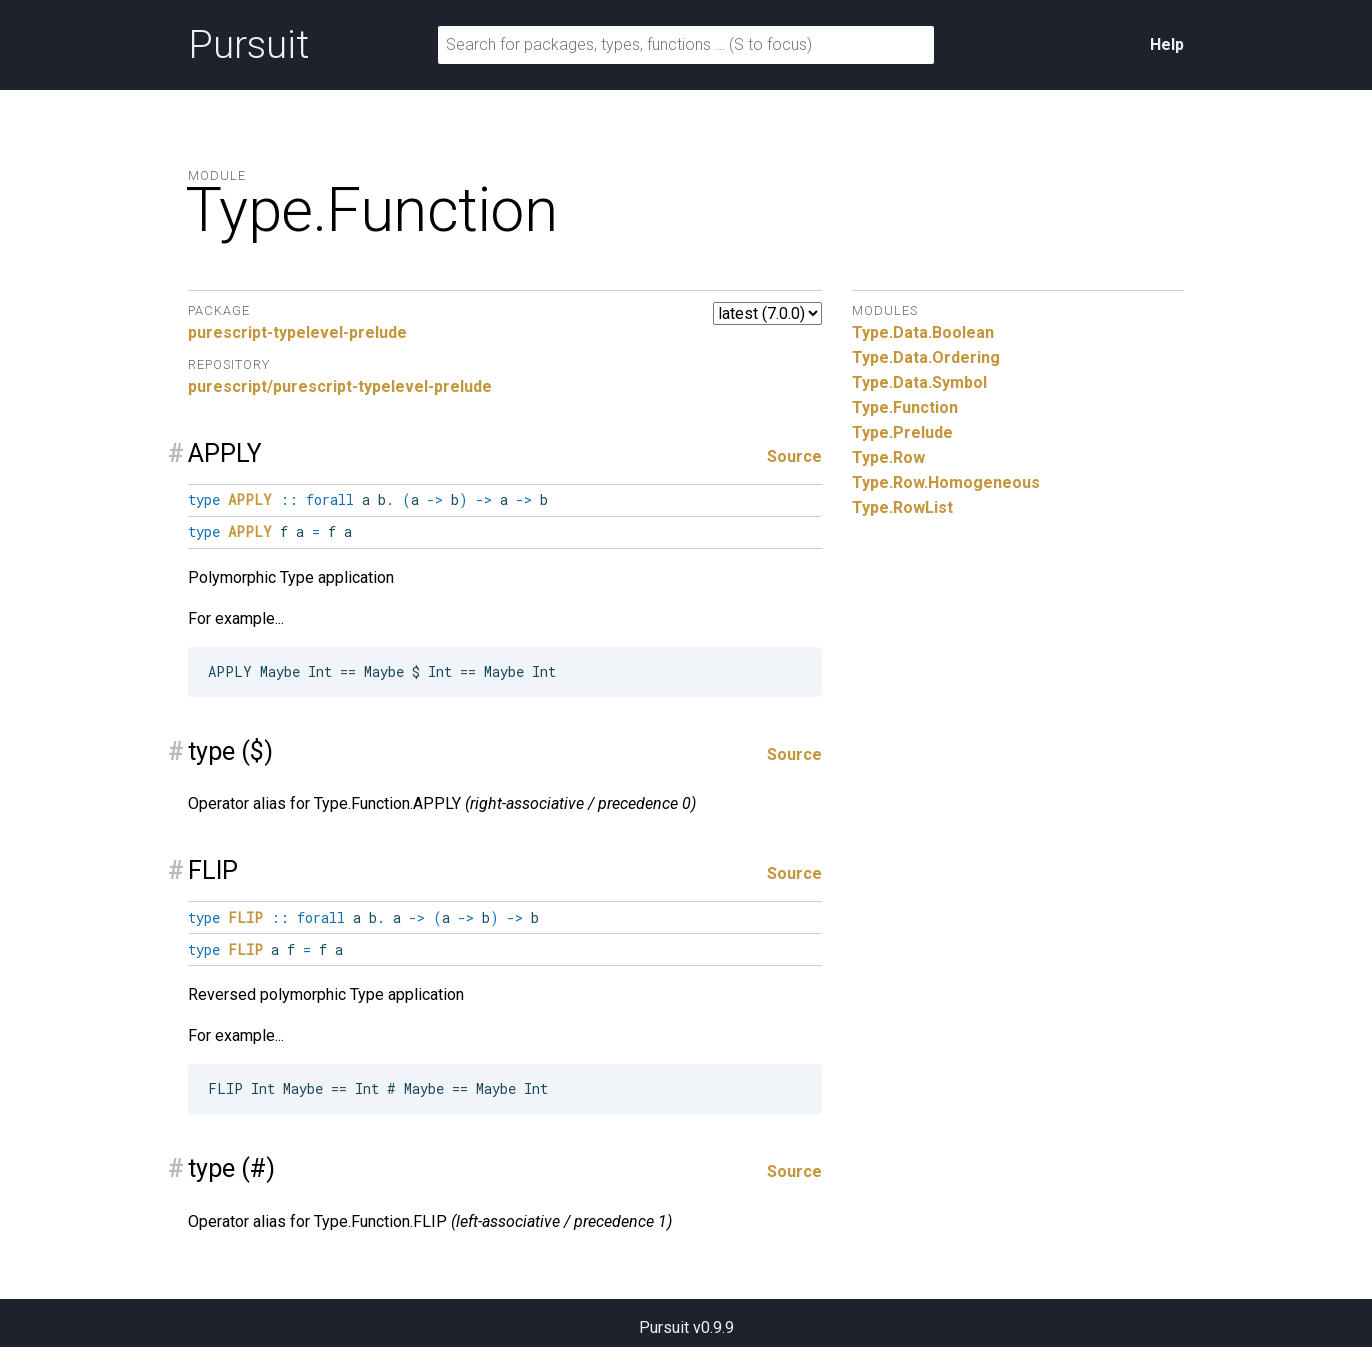 This screenshot has width=1372, height=1347. I want to click on Type.Prelude, so click(902, 432).